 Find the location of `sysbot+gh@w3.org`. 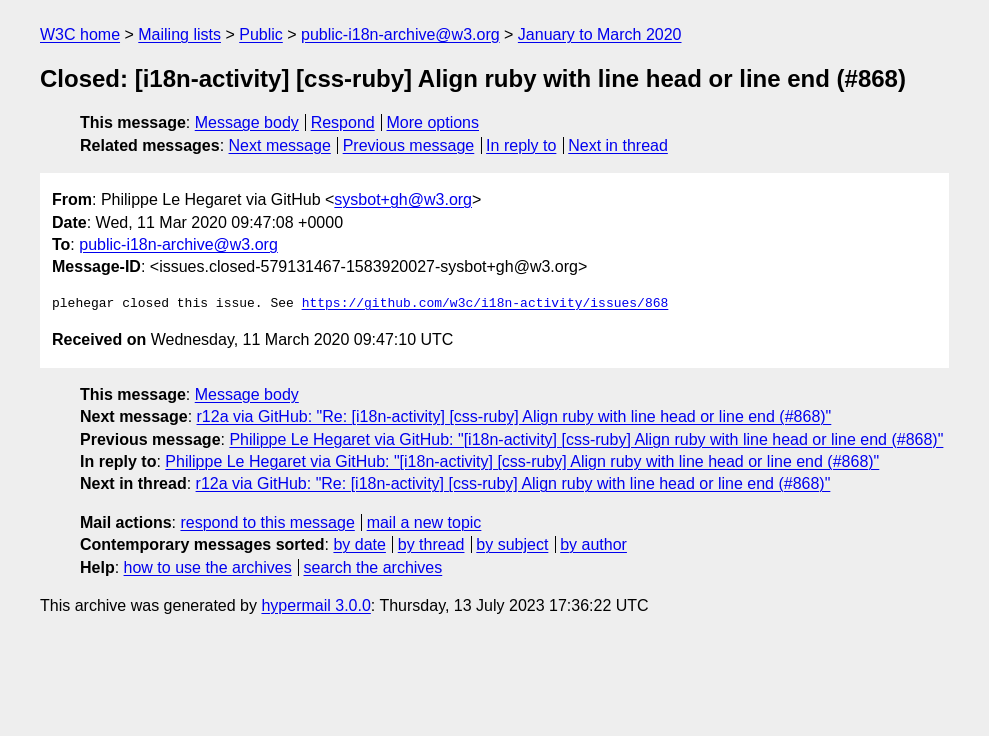

sysbot+gh@w3.org is located at coordinates (403, 199).